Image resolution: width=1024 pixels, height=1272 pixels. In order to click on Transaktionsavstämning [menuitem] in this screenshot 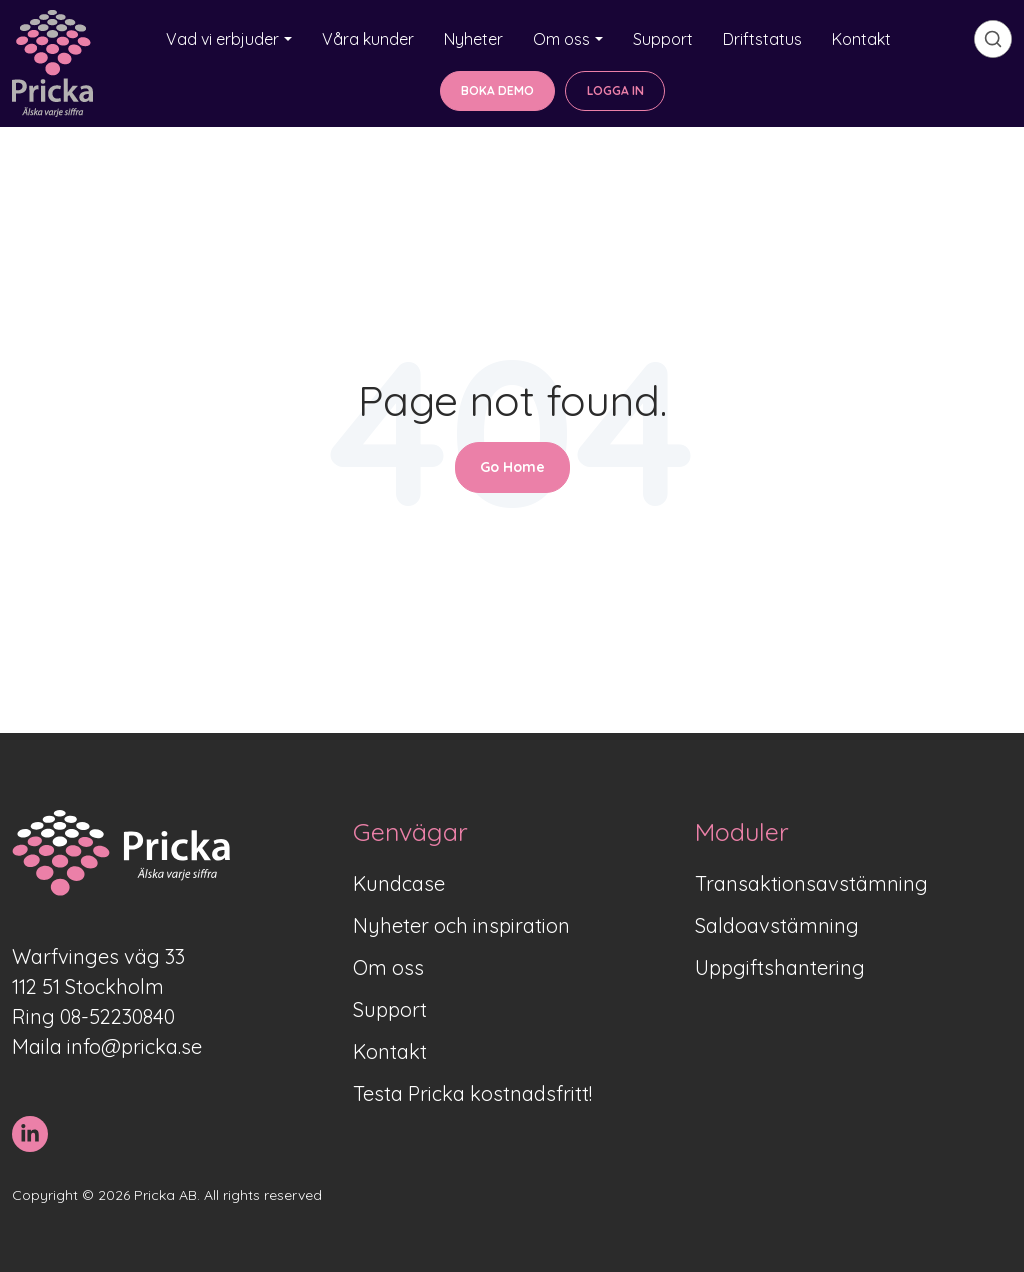, I will do `click(811, 883)`.